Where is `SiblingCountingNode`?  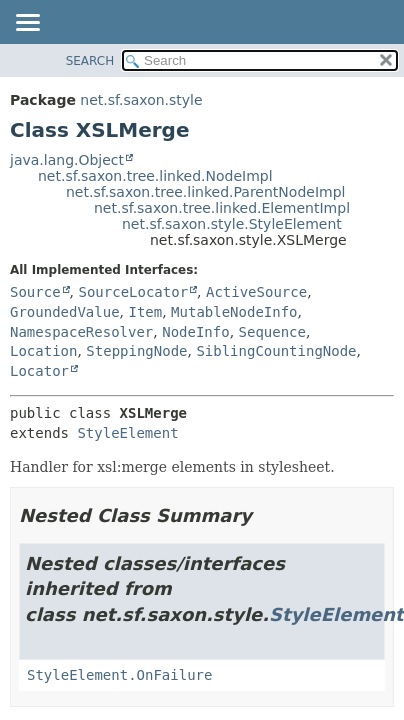
SiblingCountingNode is located at coordinates (276, 351).